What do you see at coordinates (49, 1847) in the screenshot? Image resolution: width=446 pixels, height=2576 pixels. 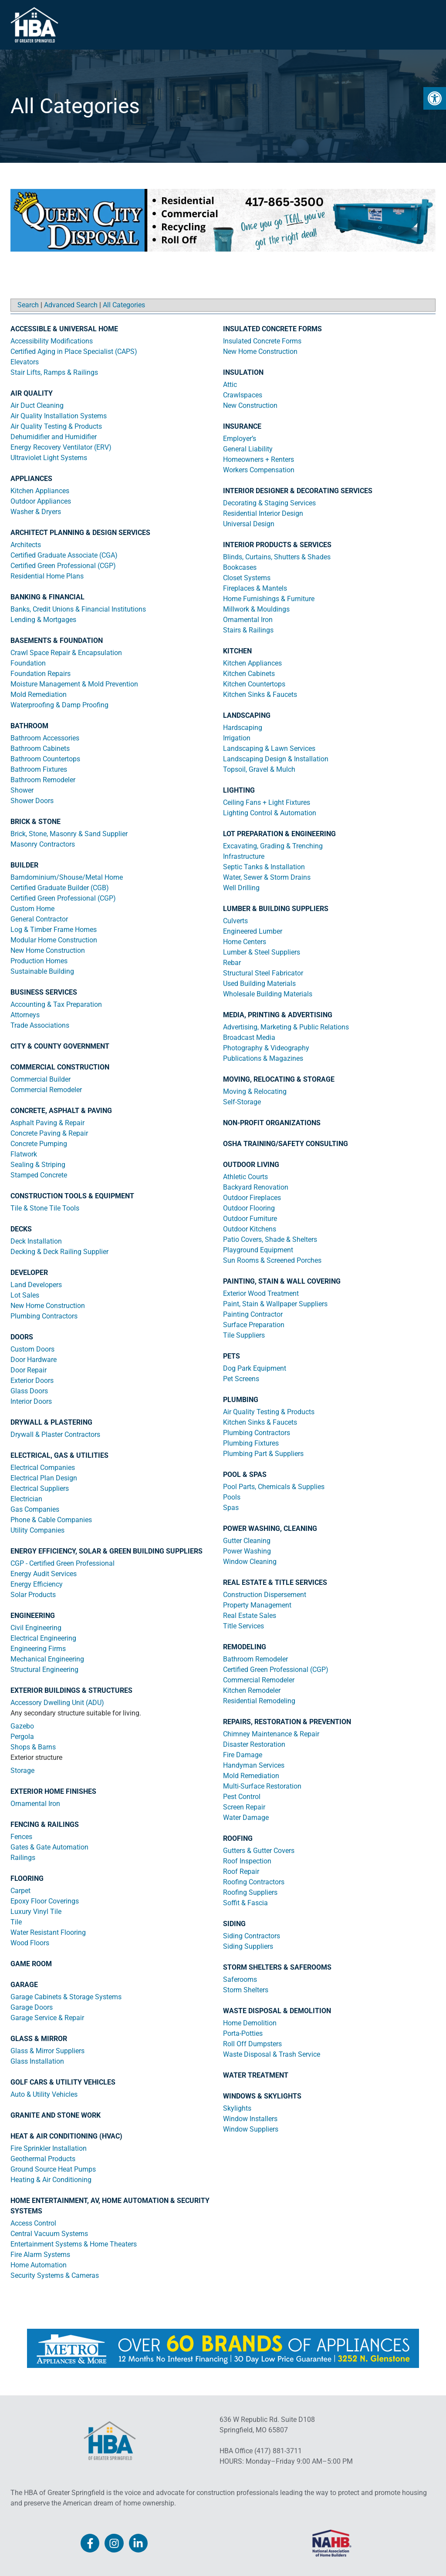 I see `Gates & Gate Automation [link]` at bounding box center [49, 1847].